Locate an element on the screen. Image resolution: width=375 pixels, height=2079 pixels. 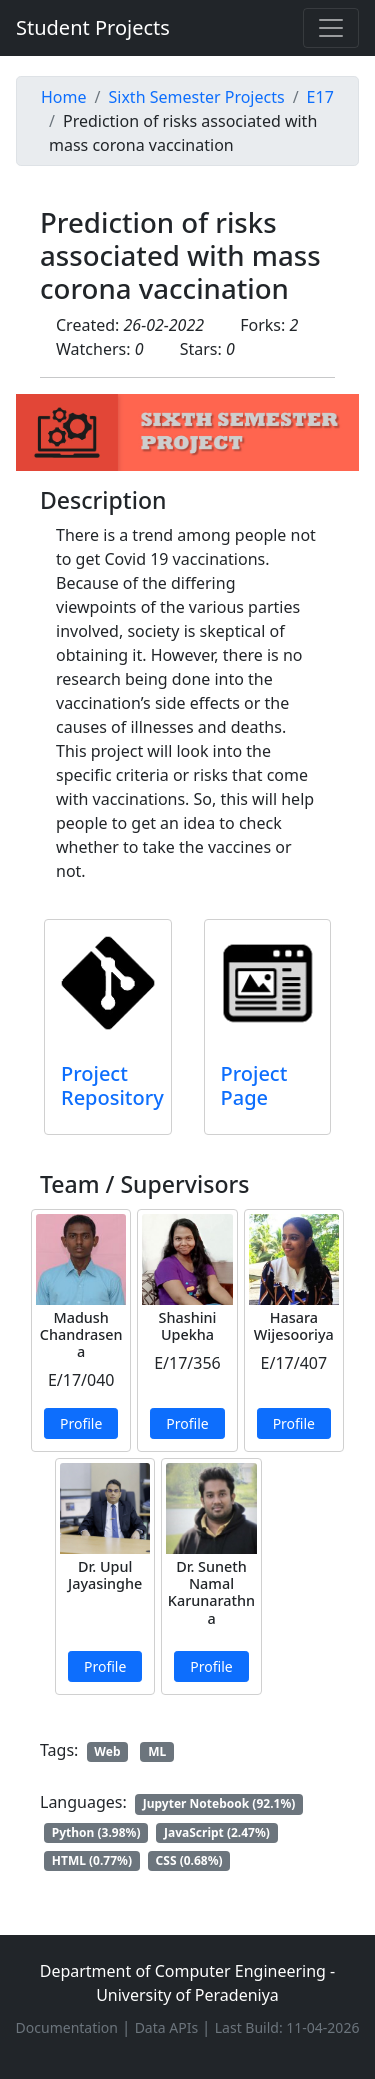
E17 is located at coordinates (320, 97).